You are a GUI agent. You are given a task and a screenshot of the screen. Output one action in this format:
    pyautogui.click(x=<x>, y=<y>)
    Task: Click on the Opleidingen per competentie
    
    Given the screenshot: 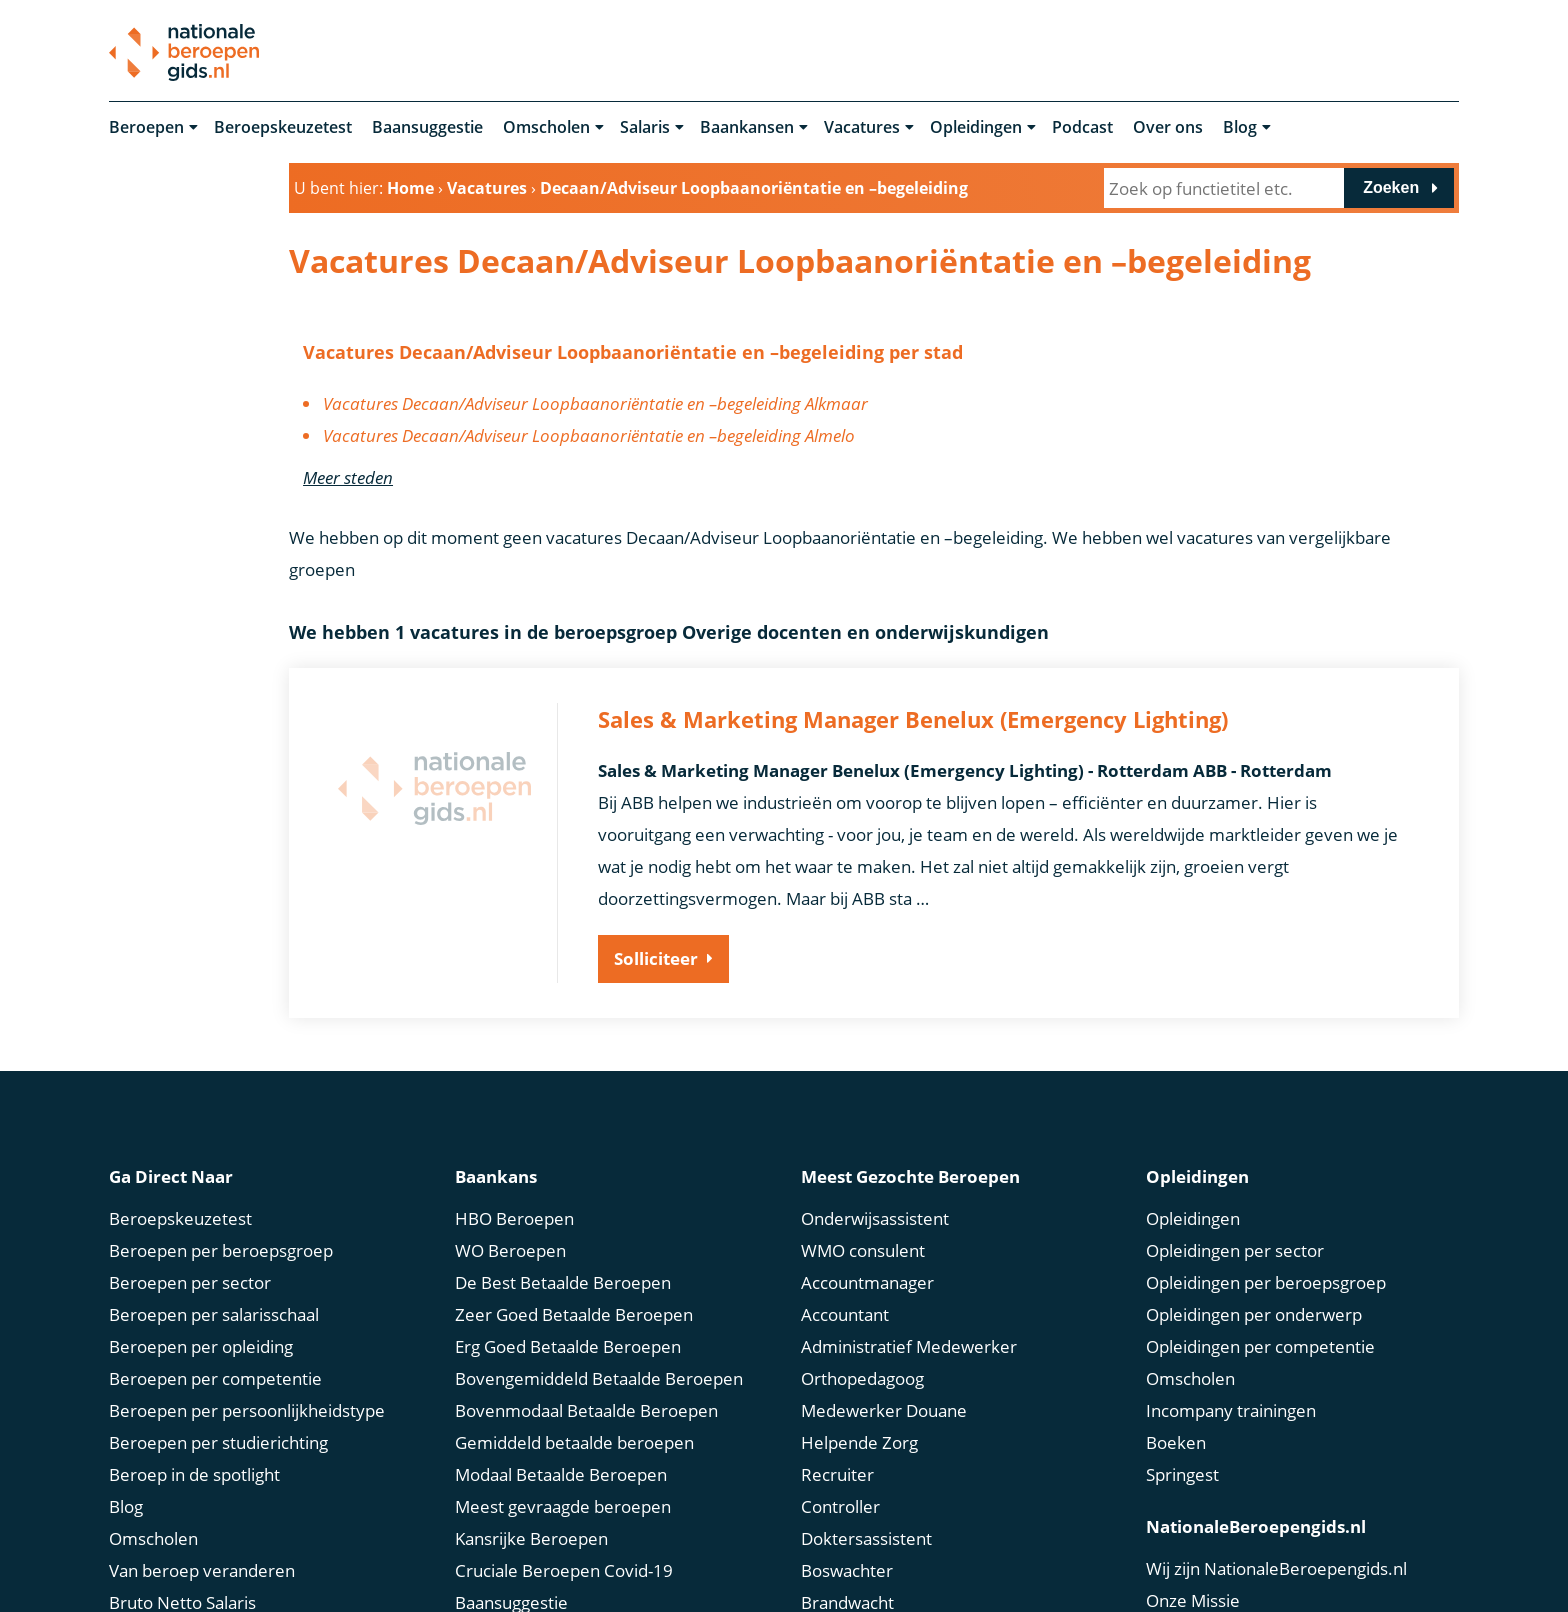 What is the action you would take?
    pyautogui.click(x=1260, y=1342)
    